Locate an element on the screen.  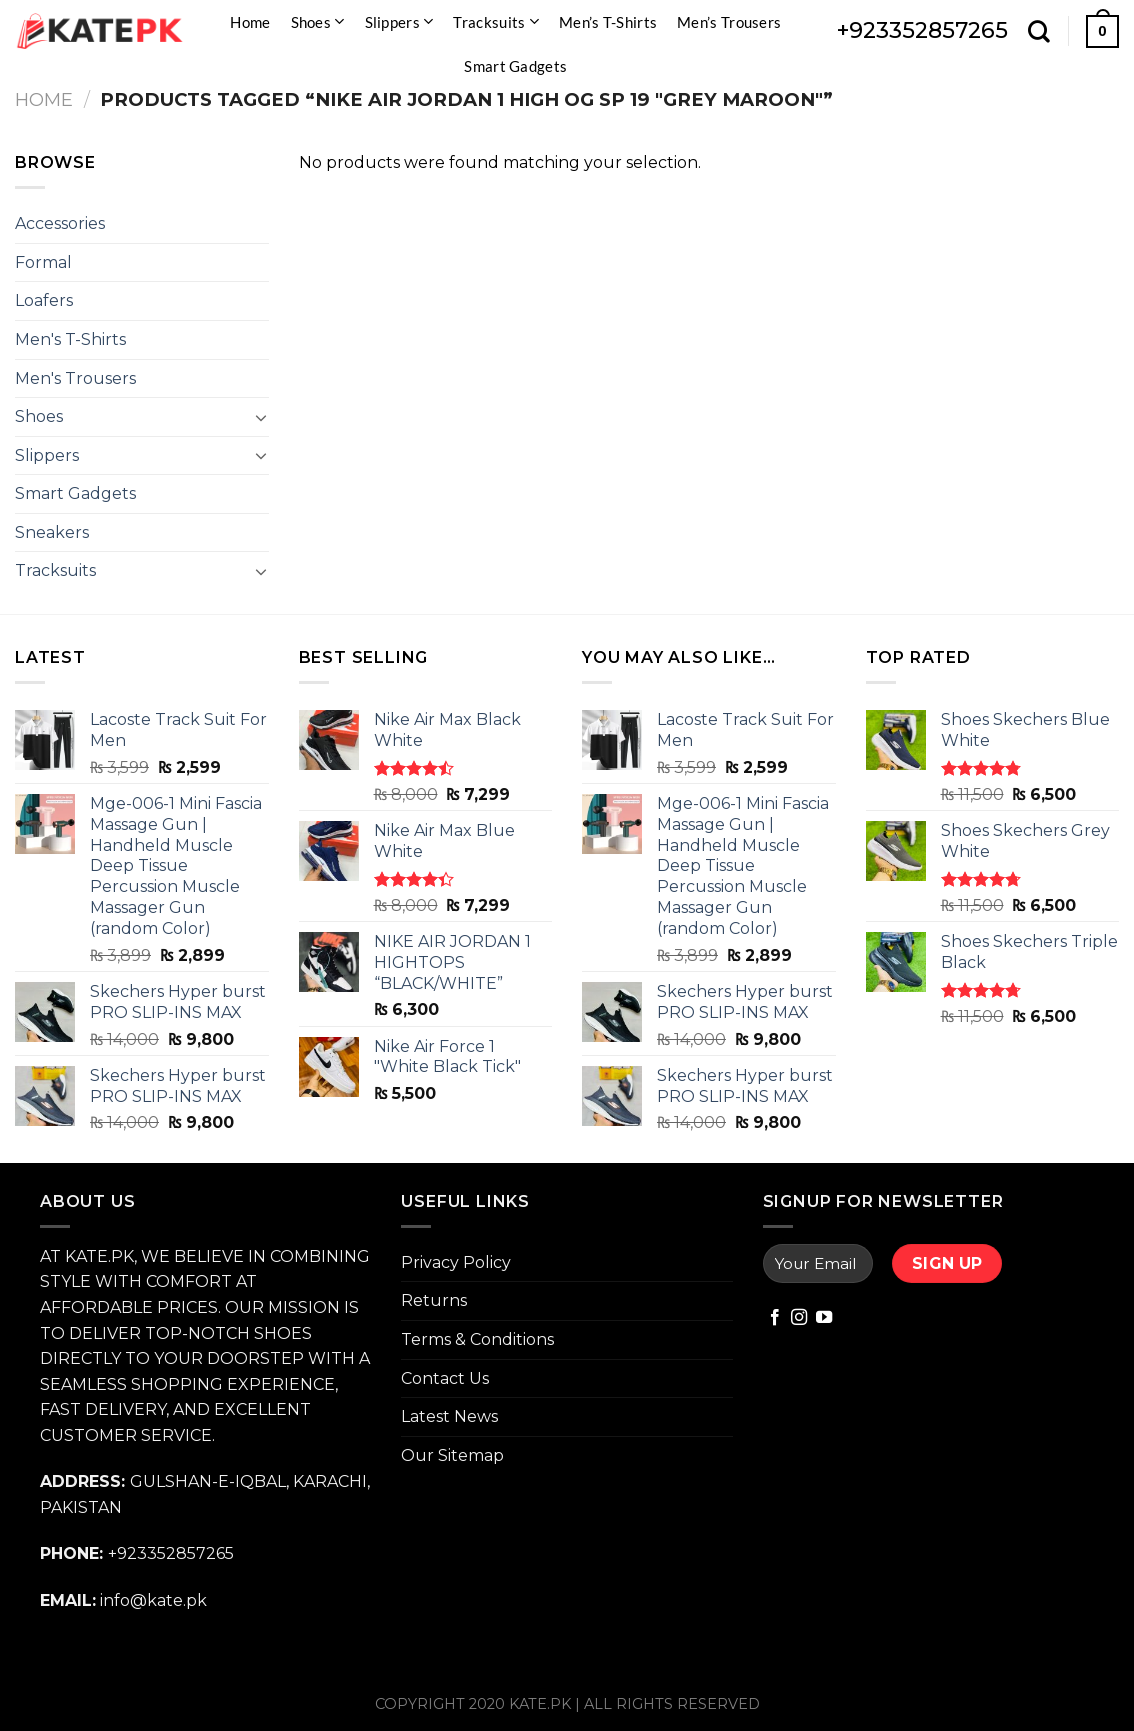
[Search] is located at coordinates (1039, 31).